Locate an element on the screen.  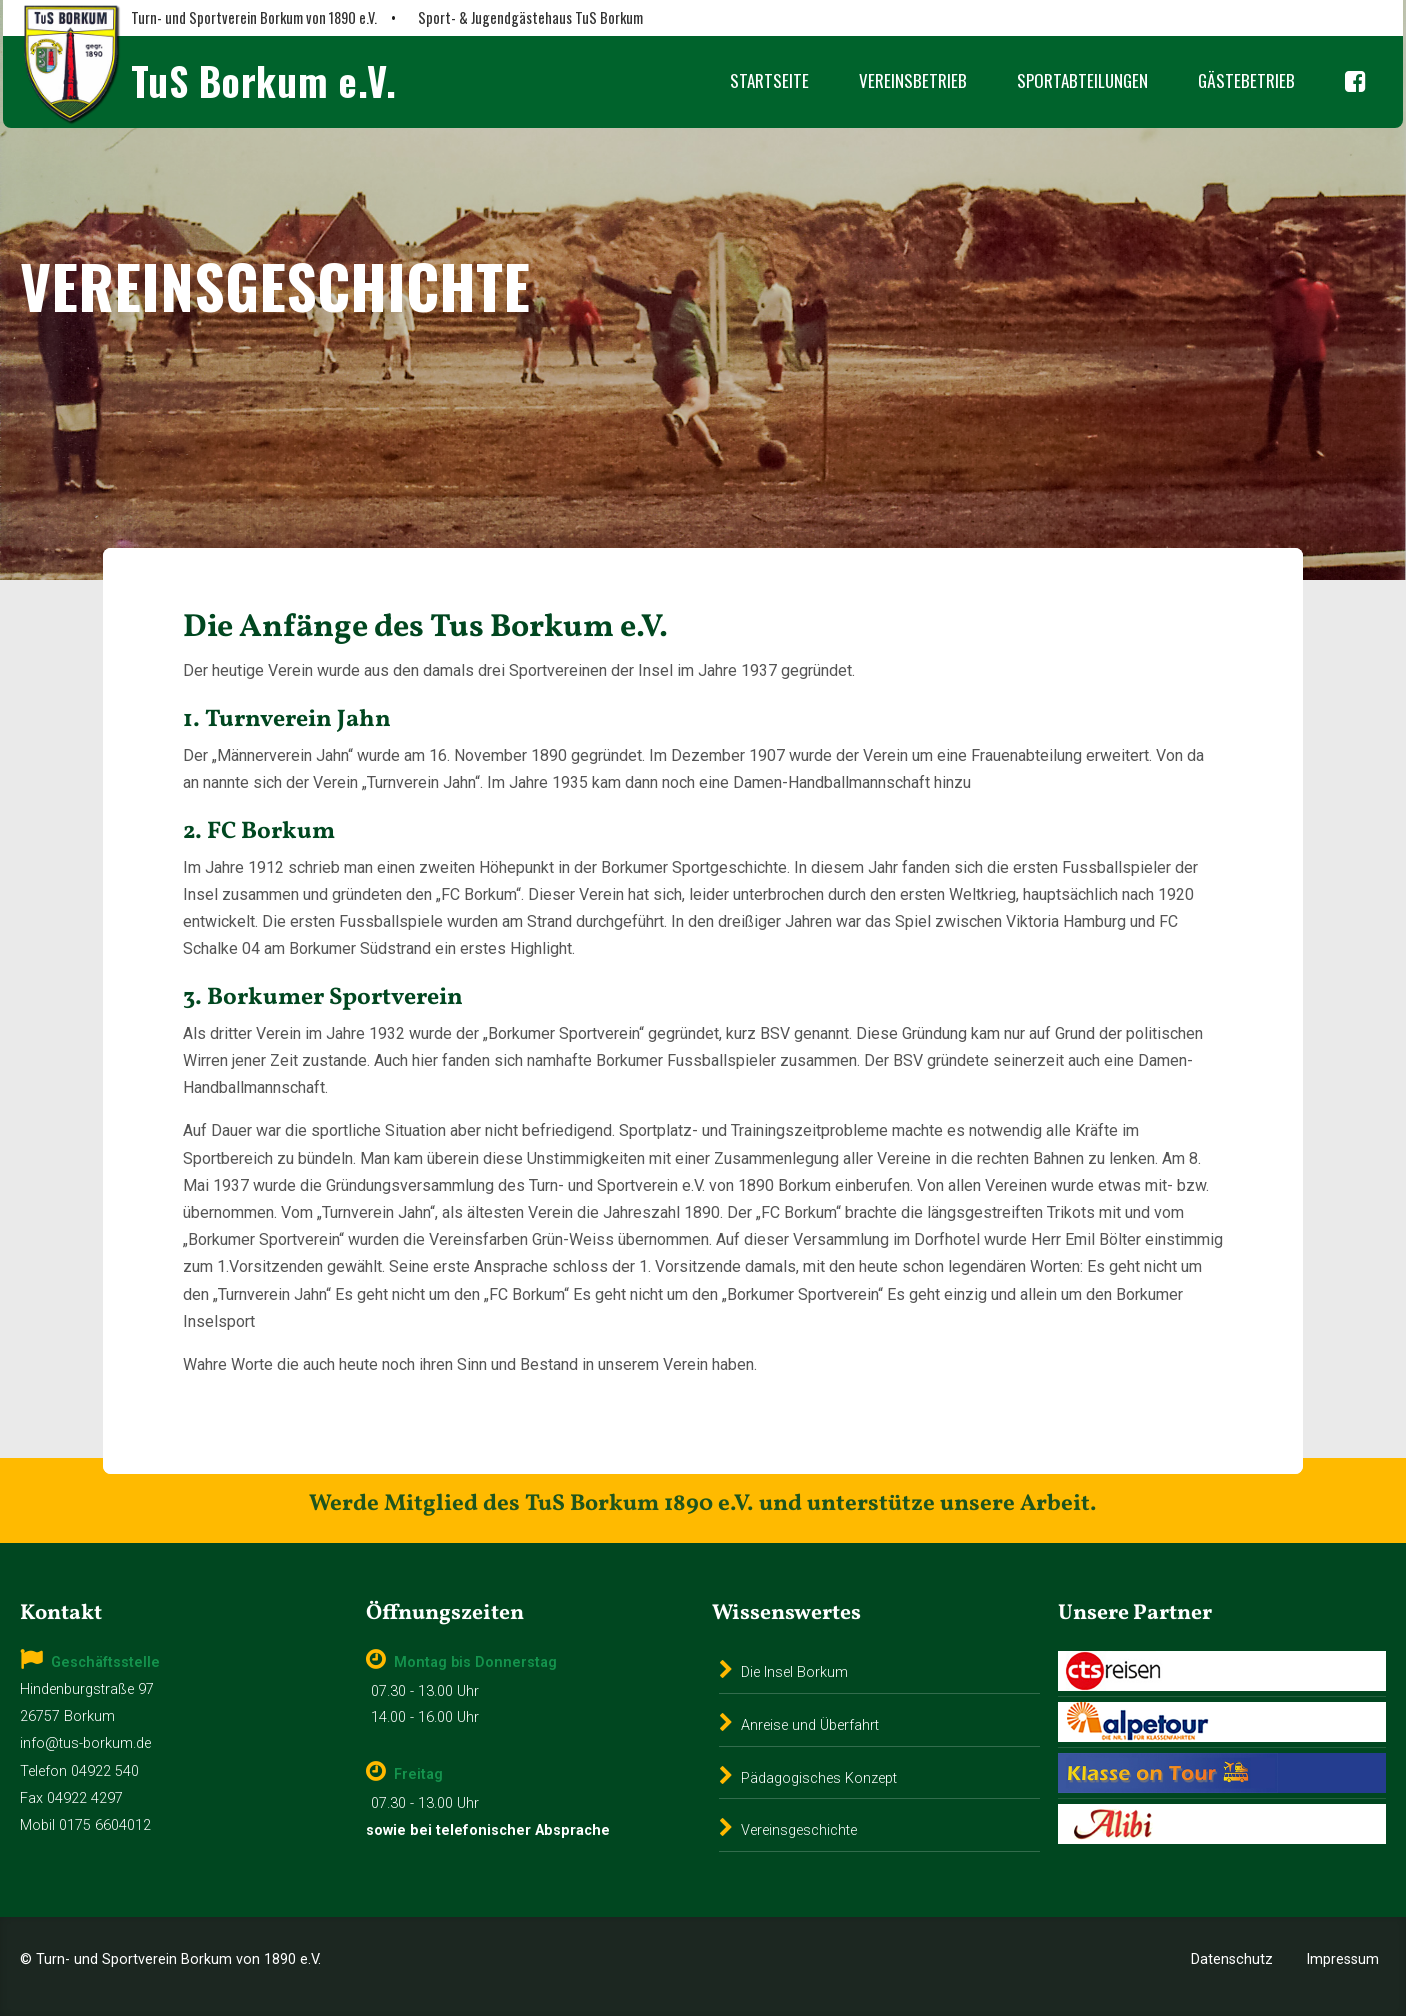
Die Insel Borkum is located at coordinates (794, 1672).